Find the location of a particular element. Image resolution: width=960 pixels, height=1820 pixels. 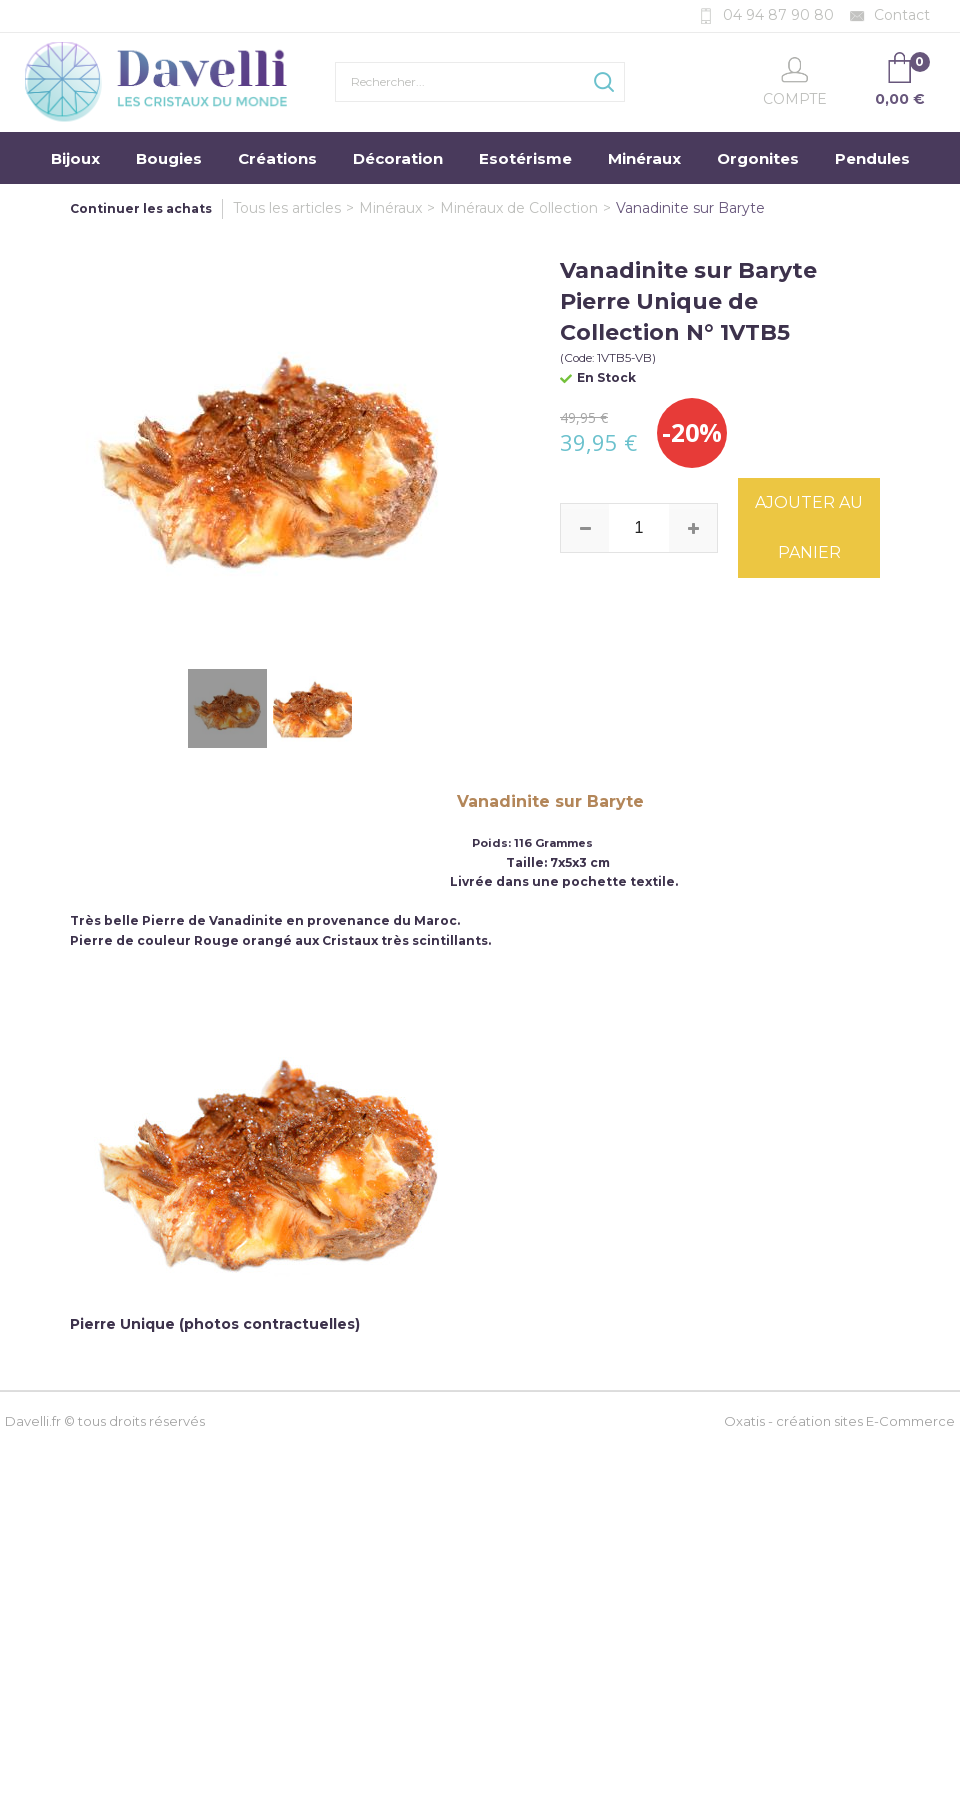

Créations is located at coordinates (277, 158).